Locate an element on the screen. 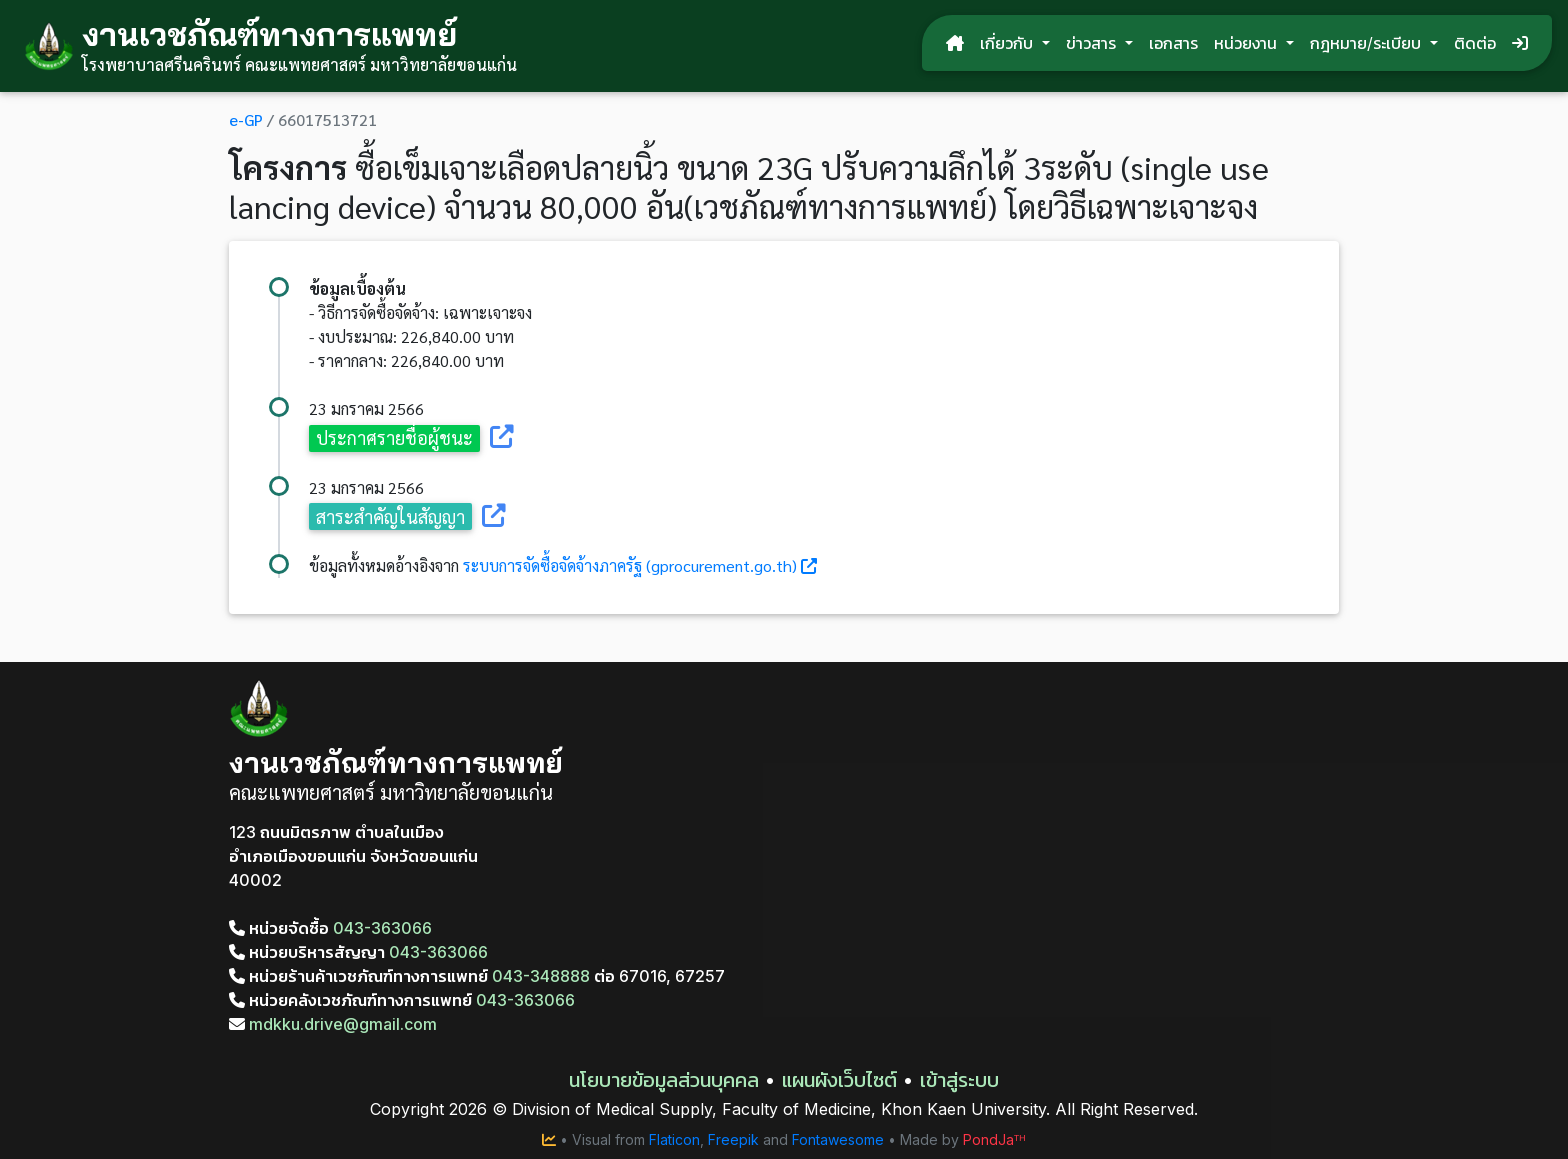 This screenshot has width=1568, height=1159. ติดต่อ is located at coordinates (1475, 43).